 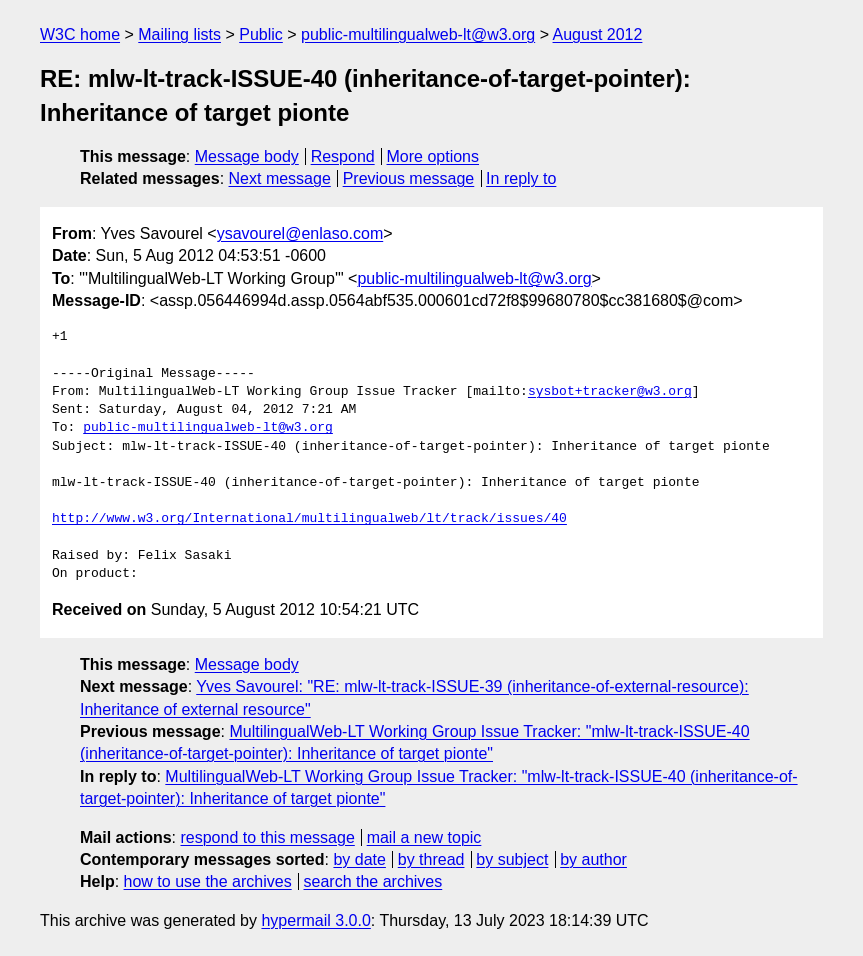 I want to click on Next message, so click(x=280, y=178).